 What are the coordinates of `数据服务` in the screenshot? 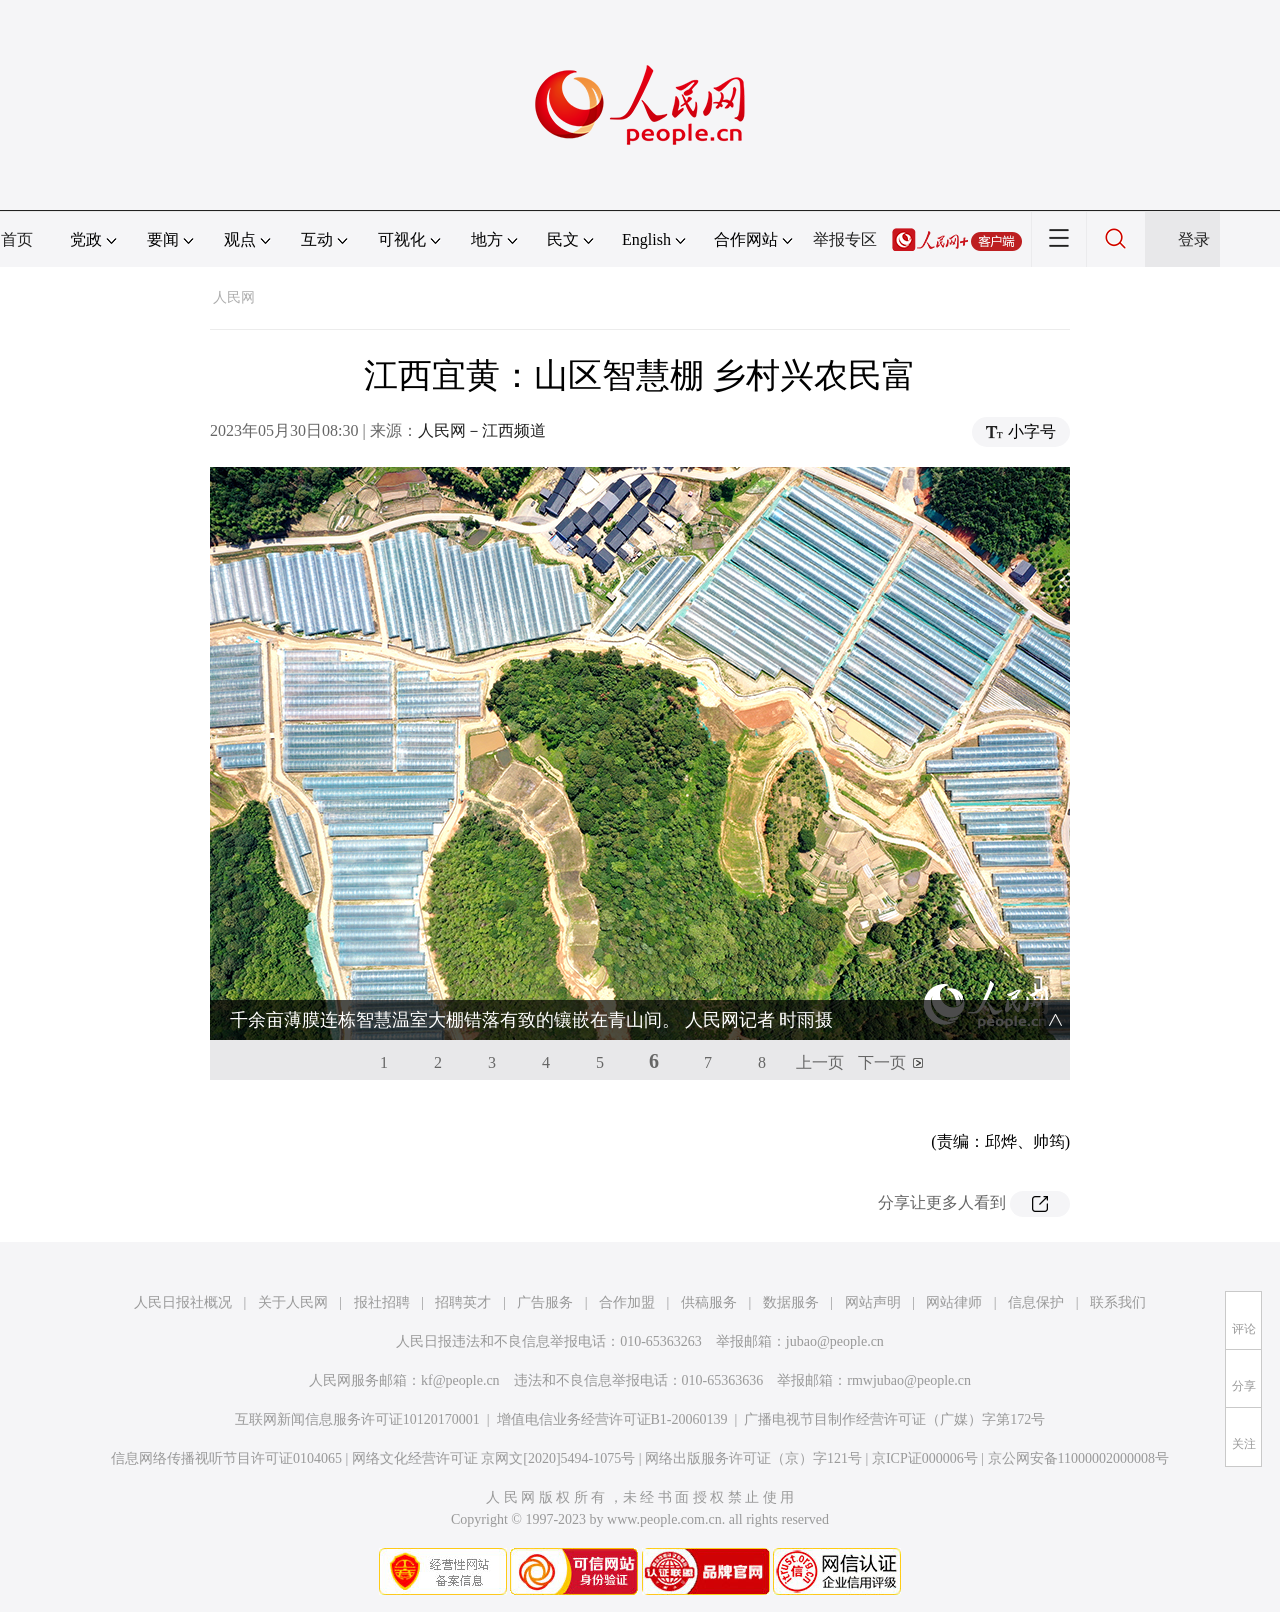 It's located at (791, 1302).